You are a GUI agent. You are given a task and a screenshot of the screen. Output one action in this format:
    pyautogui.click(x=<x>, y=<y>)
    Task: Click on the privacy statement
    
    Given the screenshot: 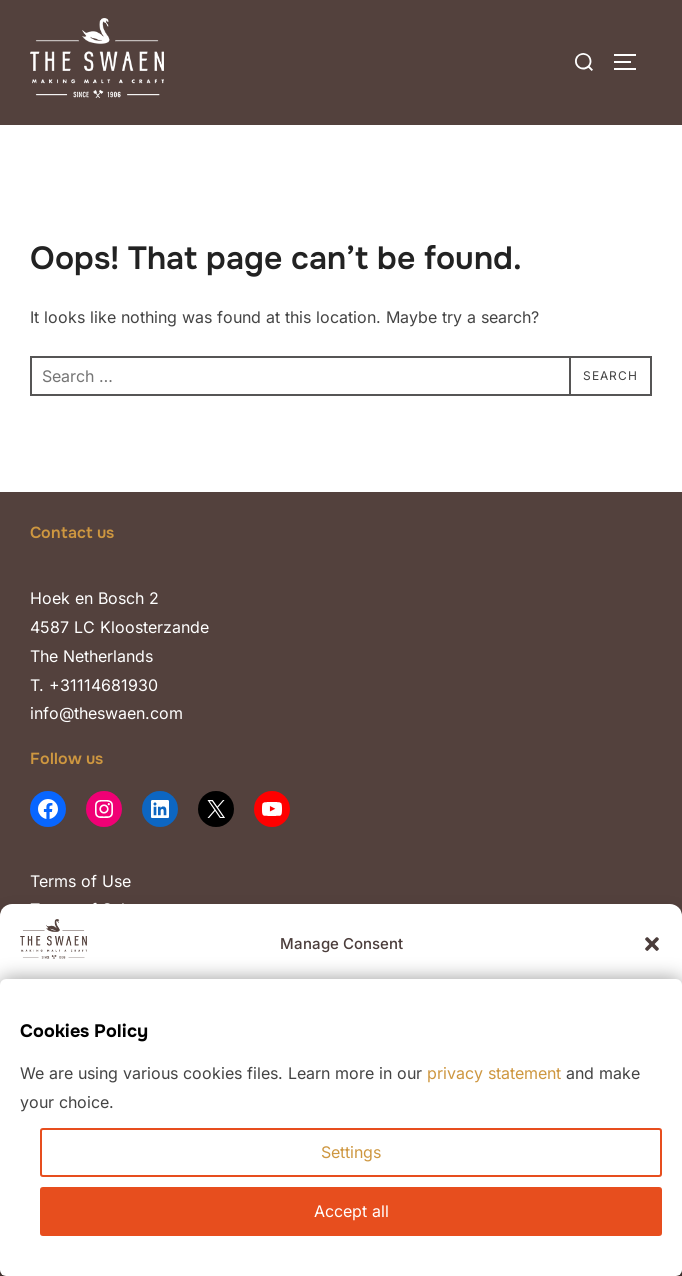 What is the action you would take?
    pyautogui.click(x=494, y=1073)
    